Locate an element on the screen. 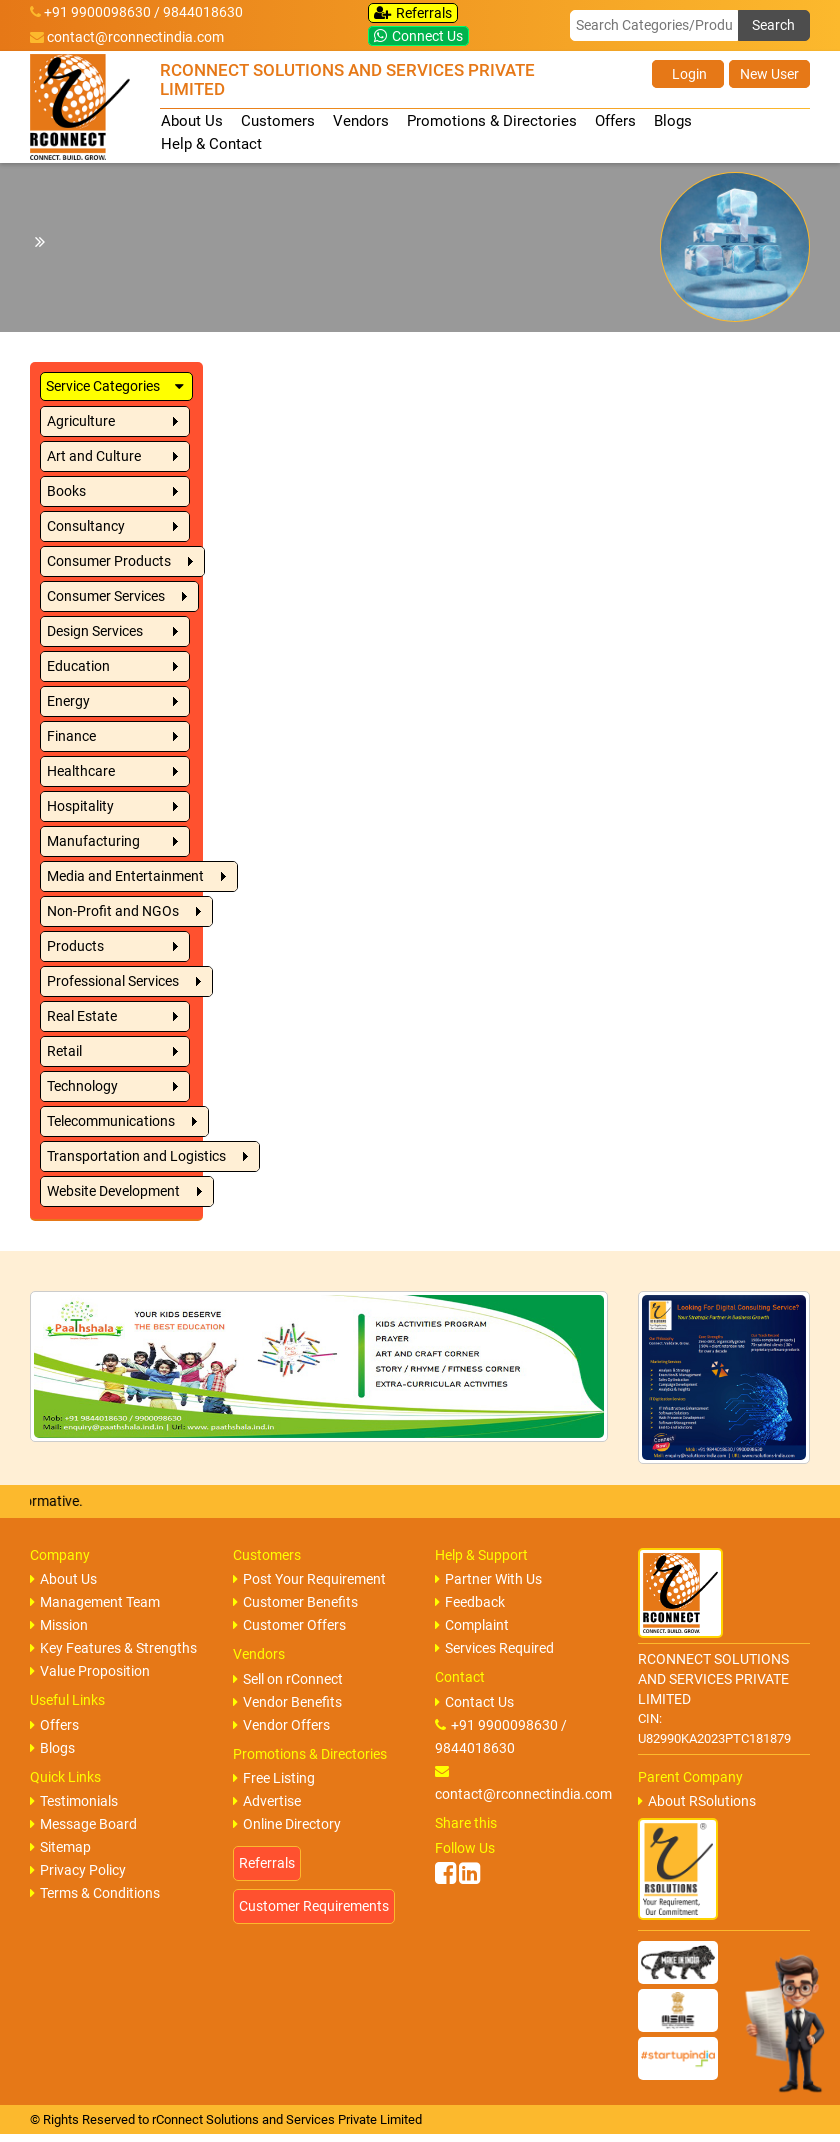 This screenshot has width=840, height=2142. Non-Profit and NGOs is located at coordinates (113, 911).